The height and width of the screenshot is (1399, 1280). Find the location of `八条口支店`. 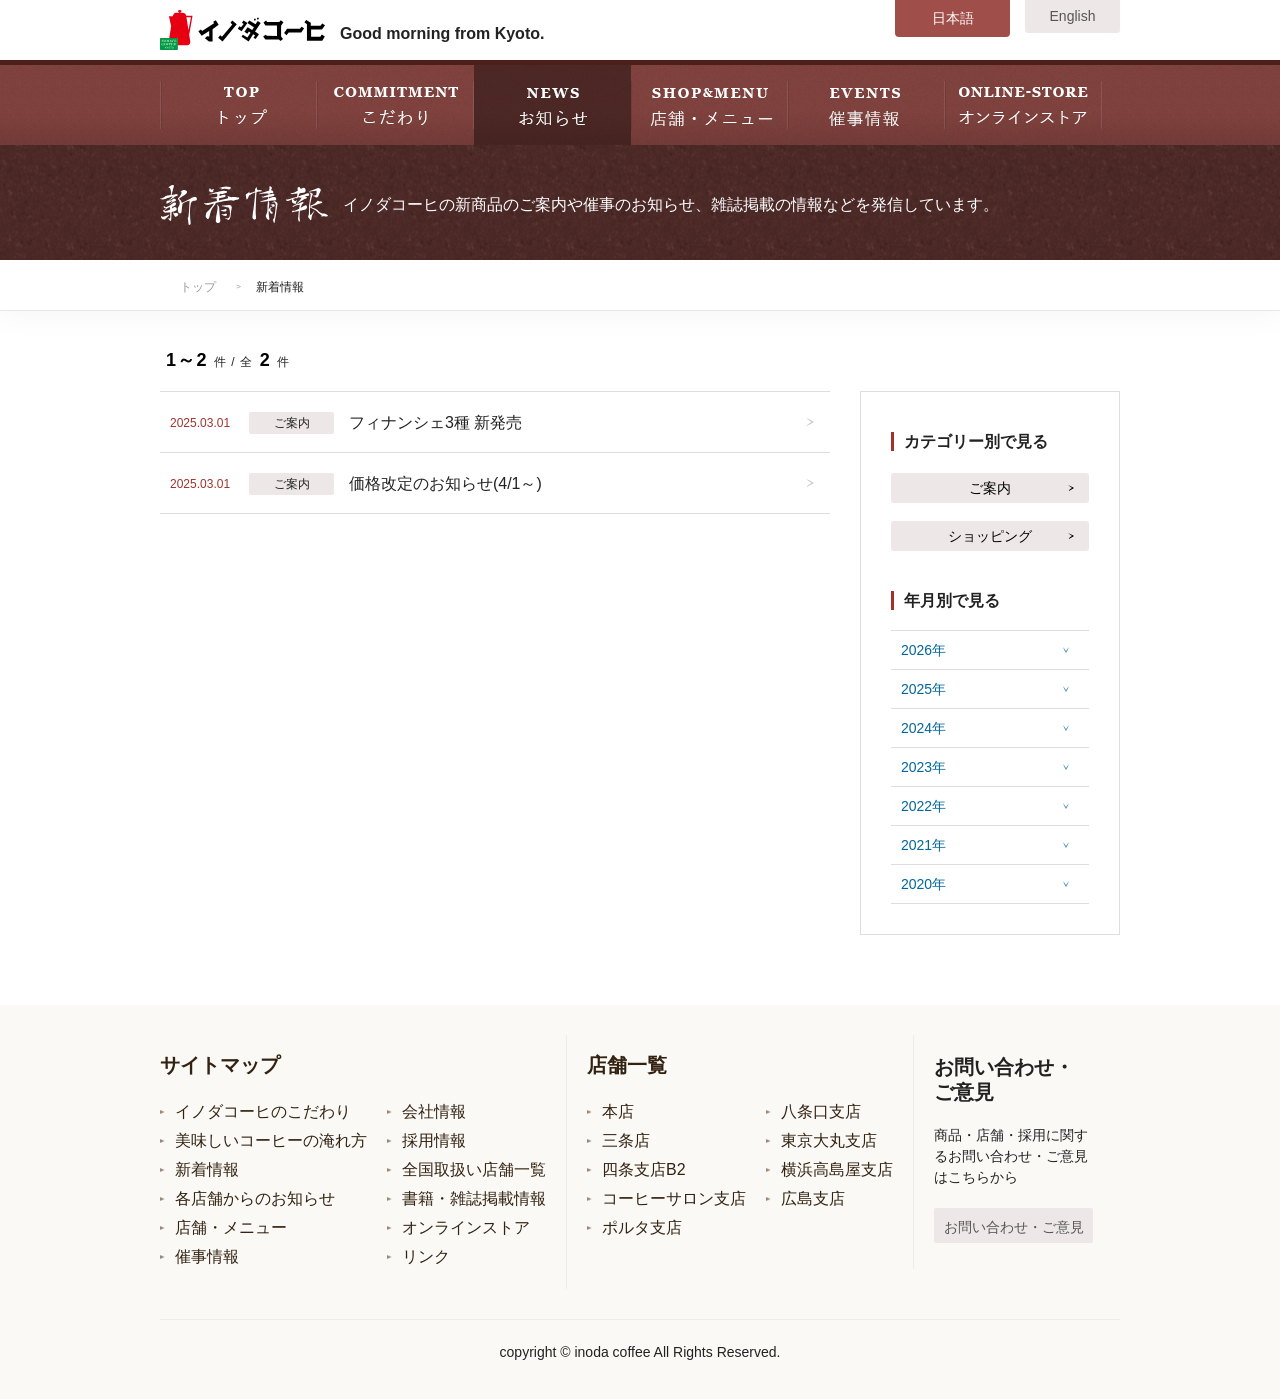

八条口支店 is located at coordinates (821, 1111).